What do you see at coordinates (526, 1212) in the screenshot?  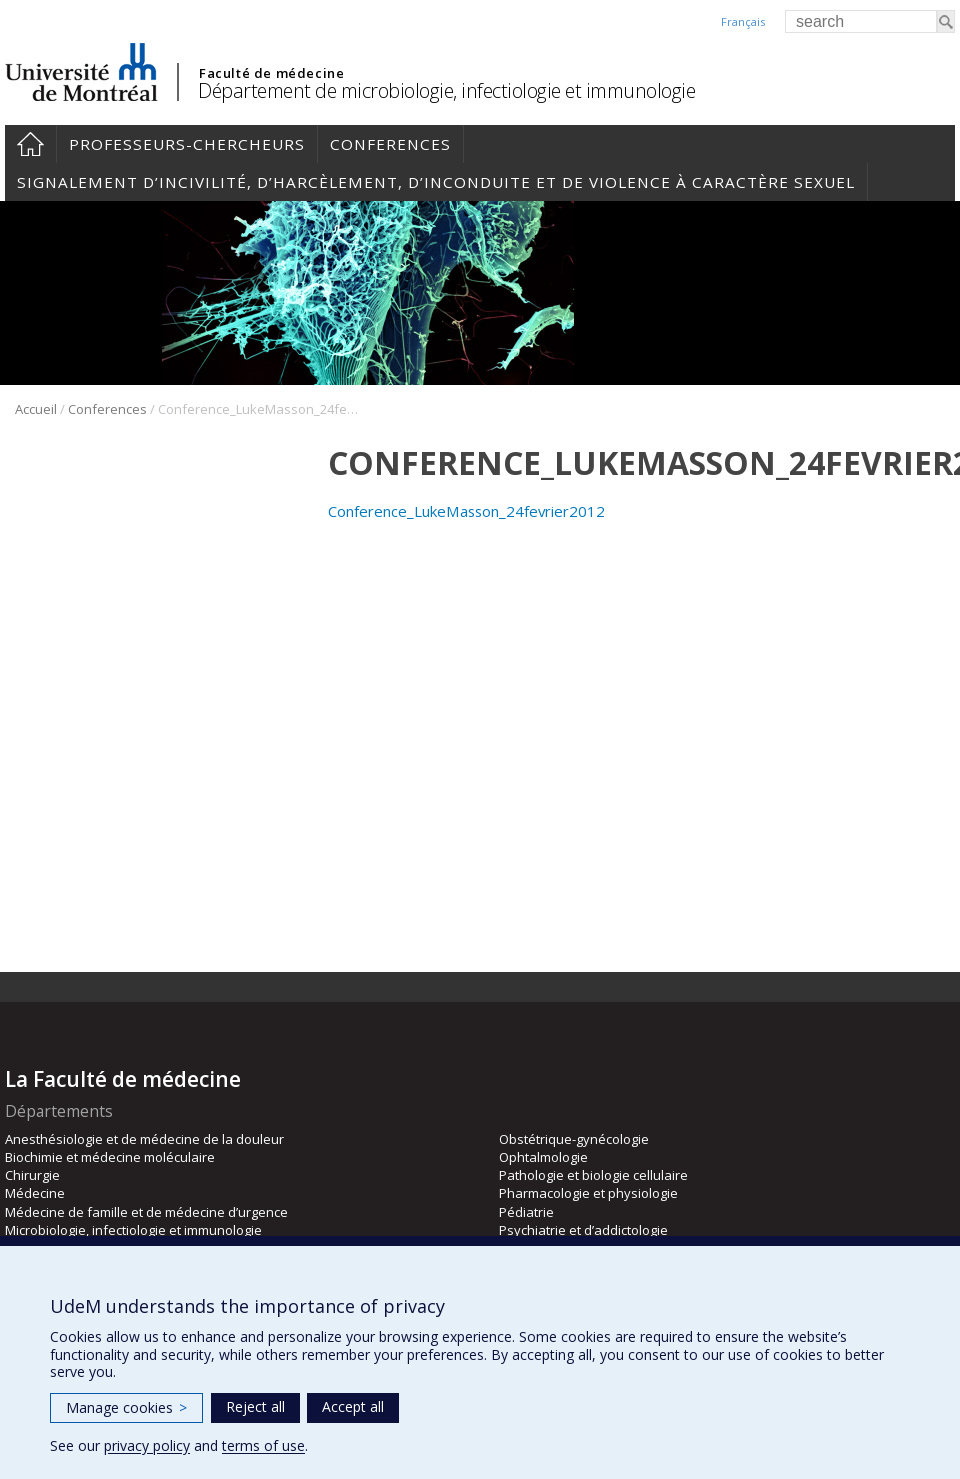 I see `Pédiatrie` at bounding box center [526, 1212].